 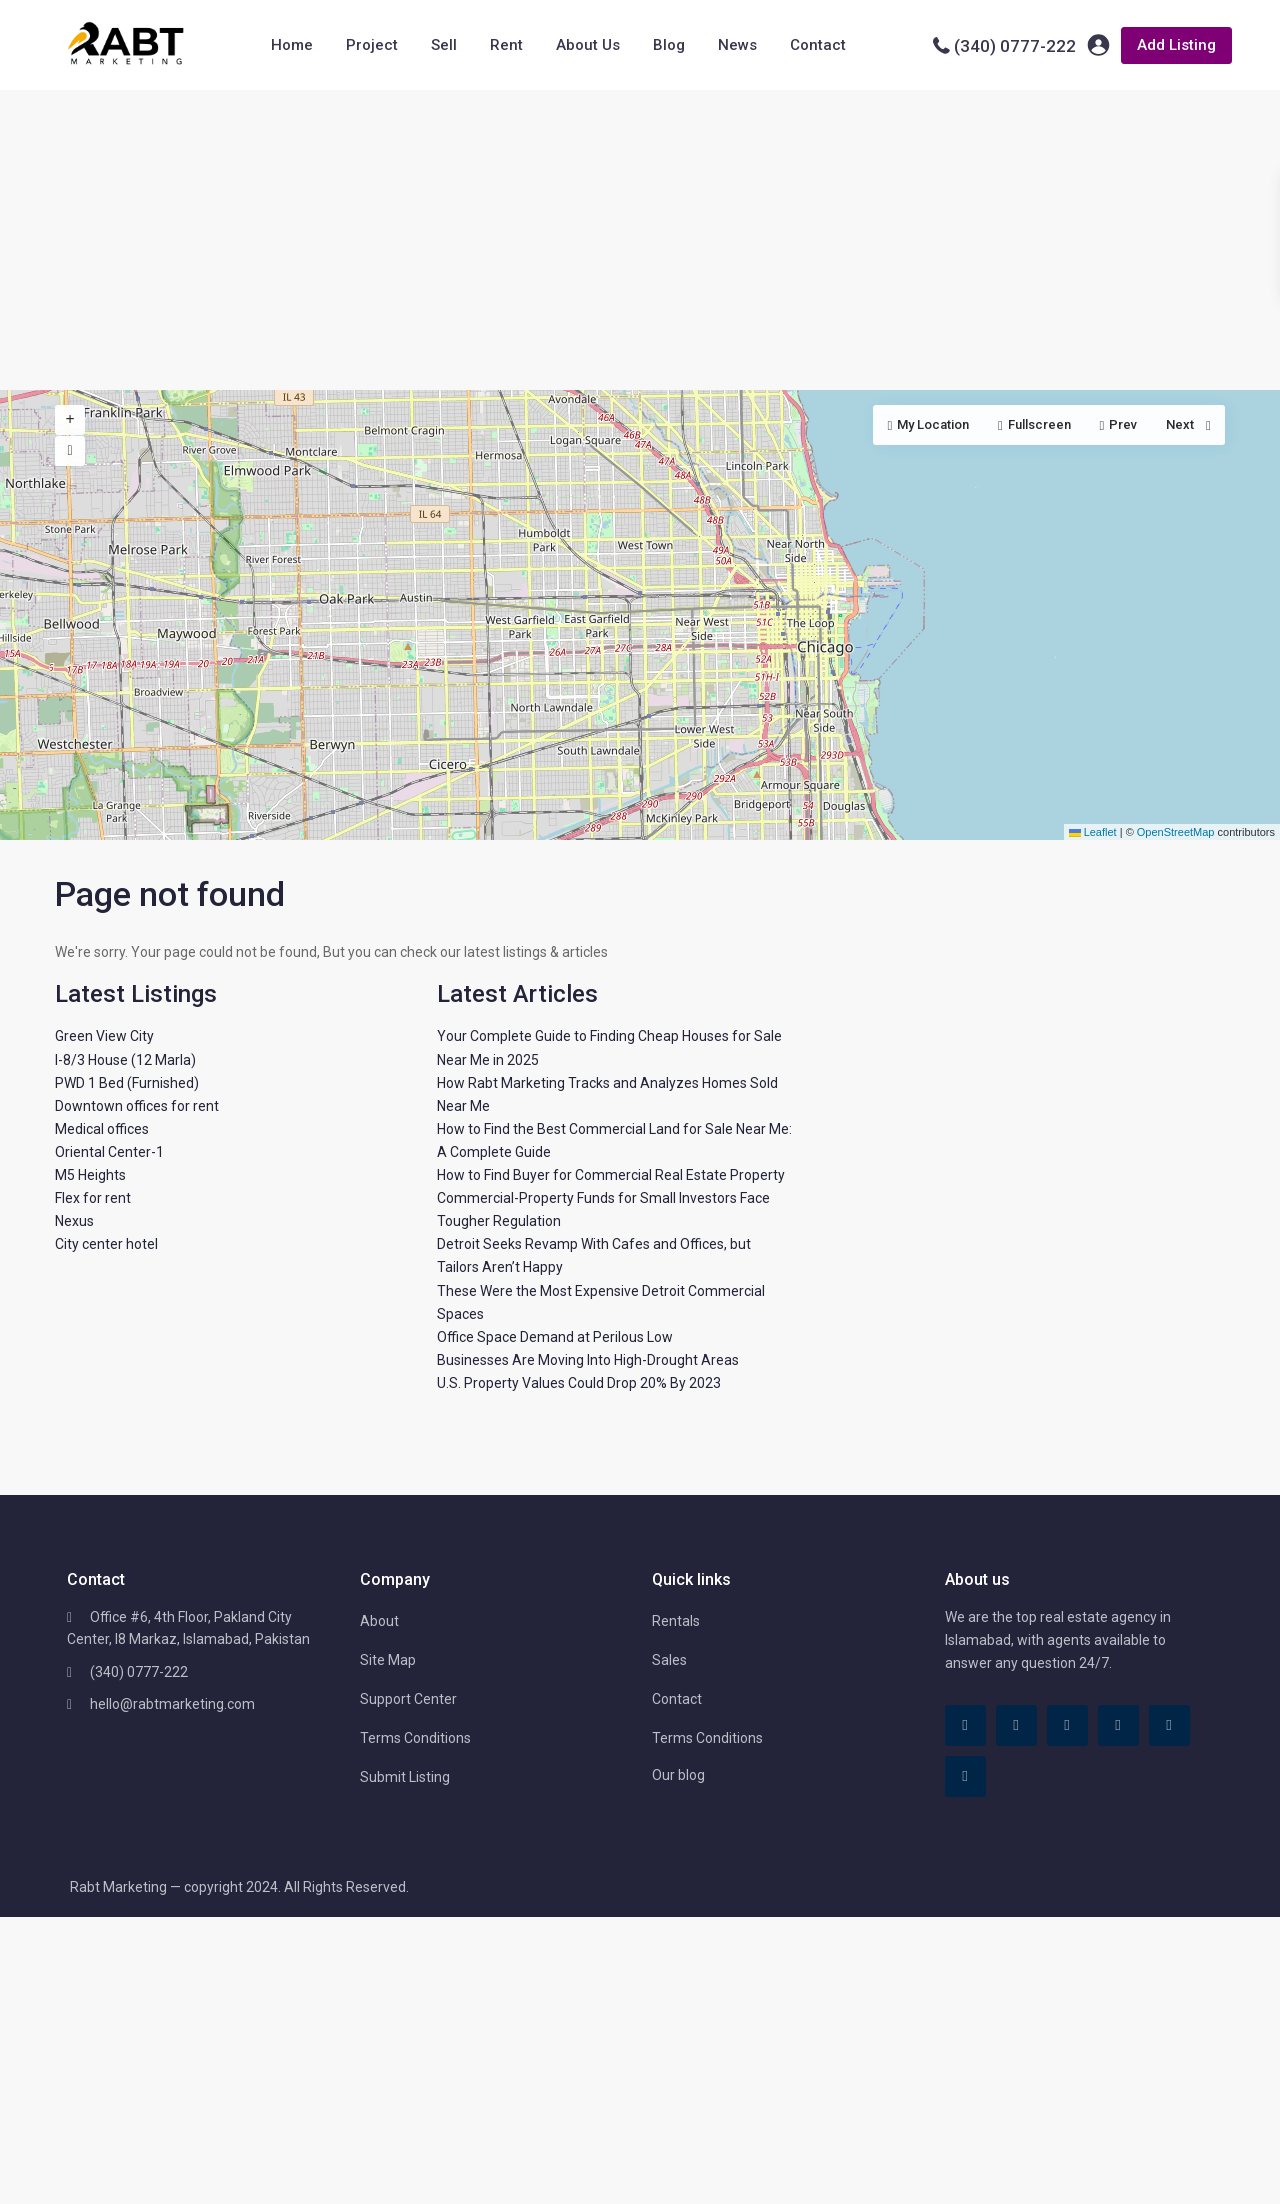 I want to click on Terms Conditions, so click(x=415, y=1738).